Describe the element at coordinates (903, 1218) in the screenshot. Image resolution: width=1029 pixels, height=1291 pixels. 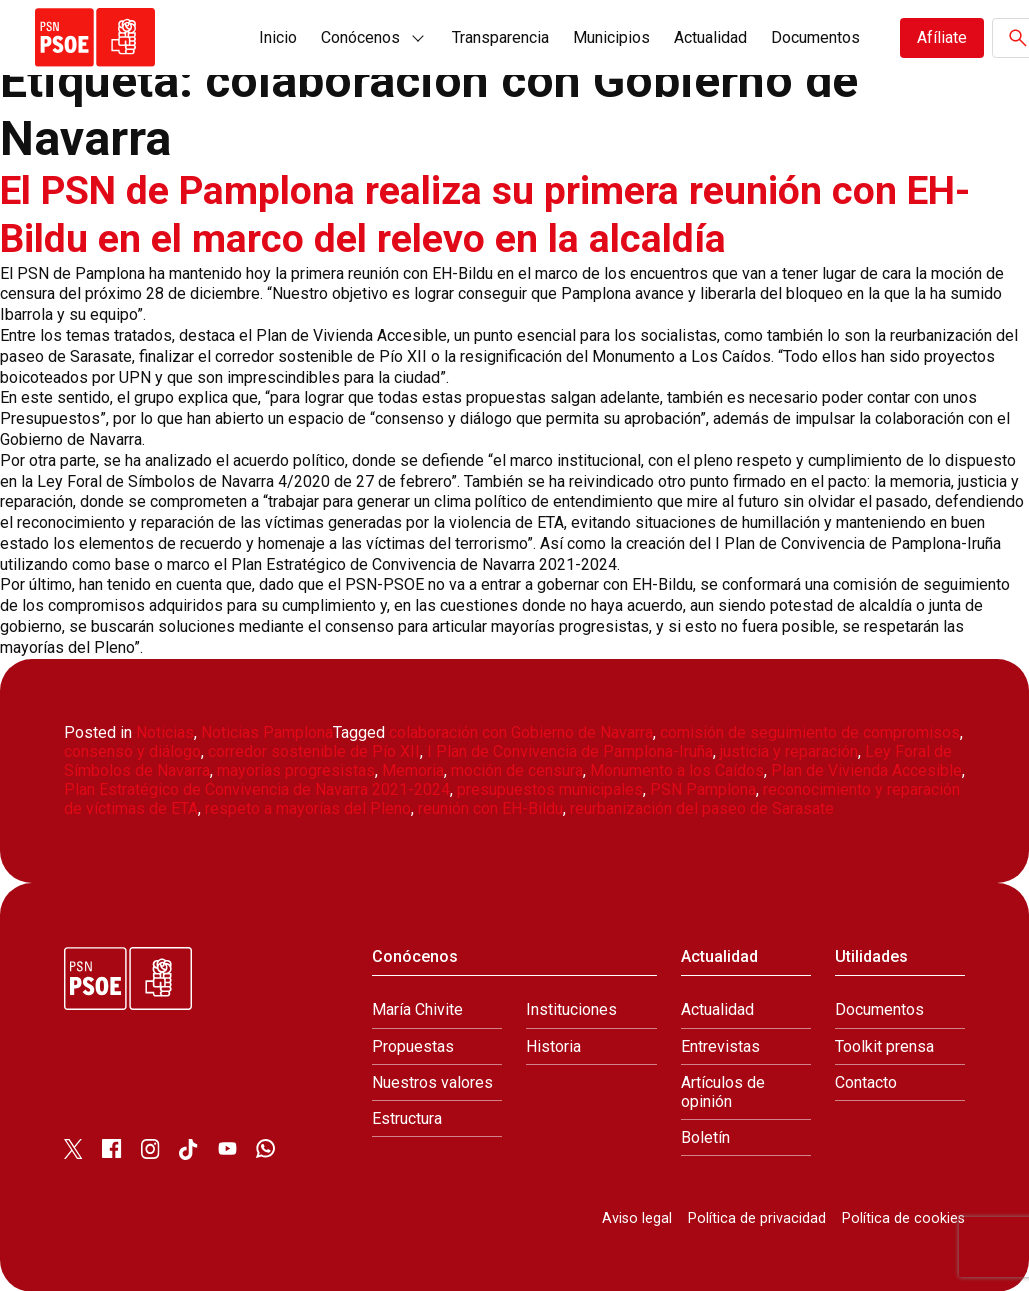
I see `Política de cookies` at that location.